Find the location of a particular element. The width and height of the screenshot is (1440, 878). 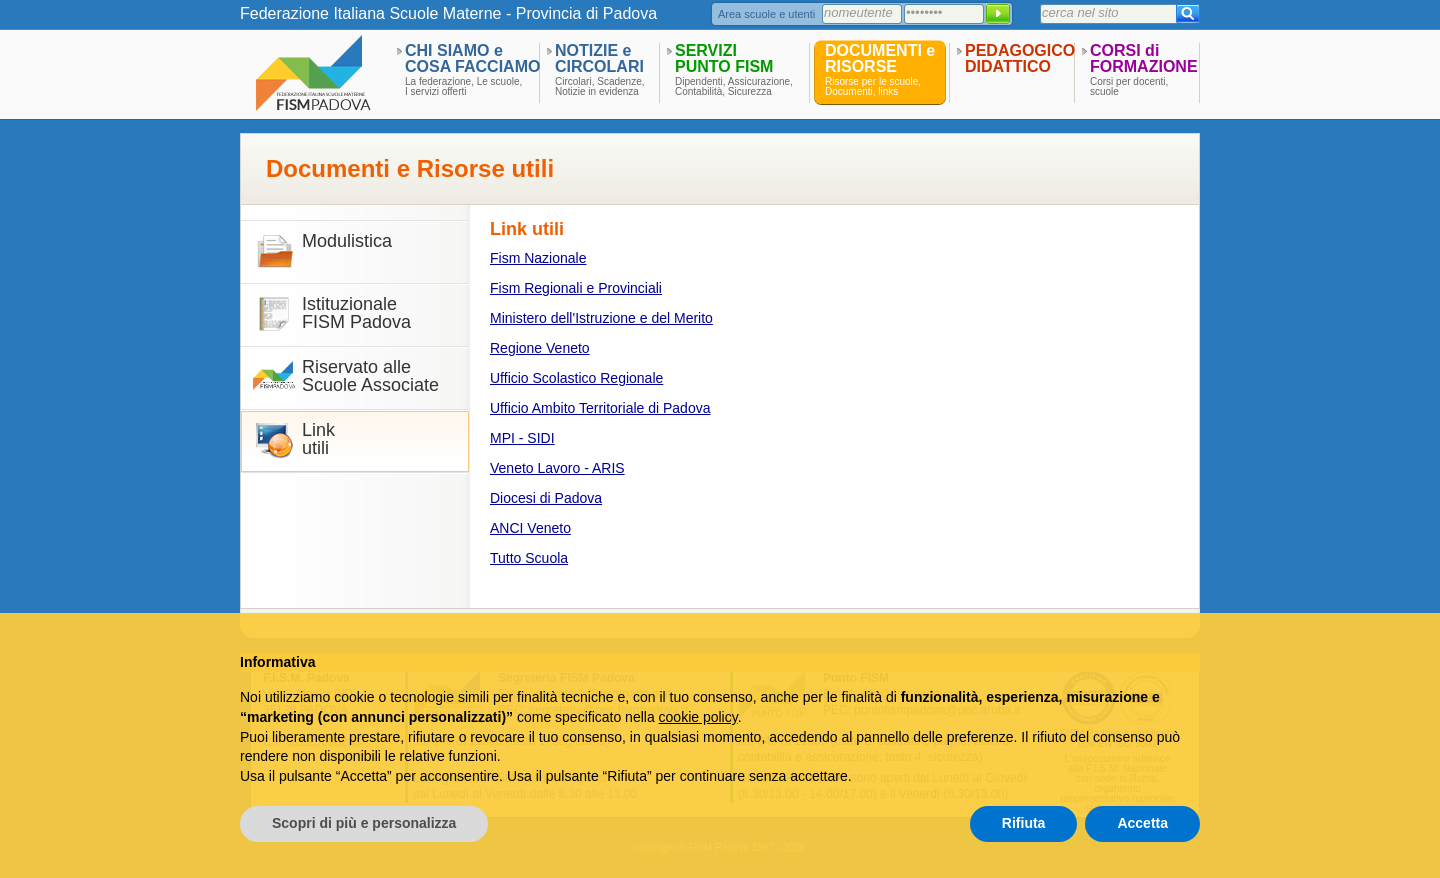

Risorse per le scuole,Documenti, links is located at coordinates (873, 87).